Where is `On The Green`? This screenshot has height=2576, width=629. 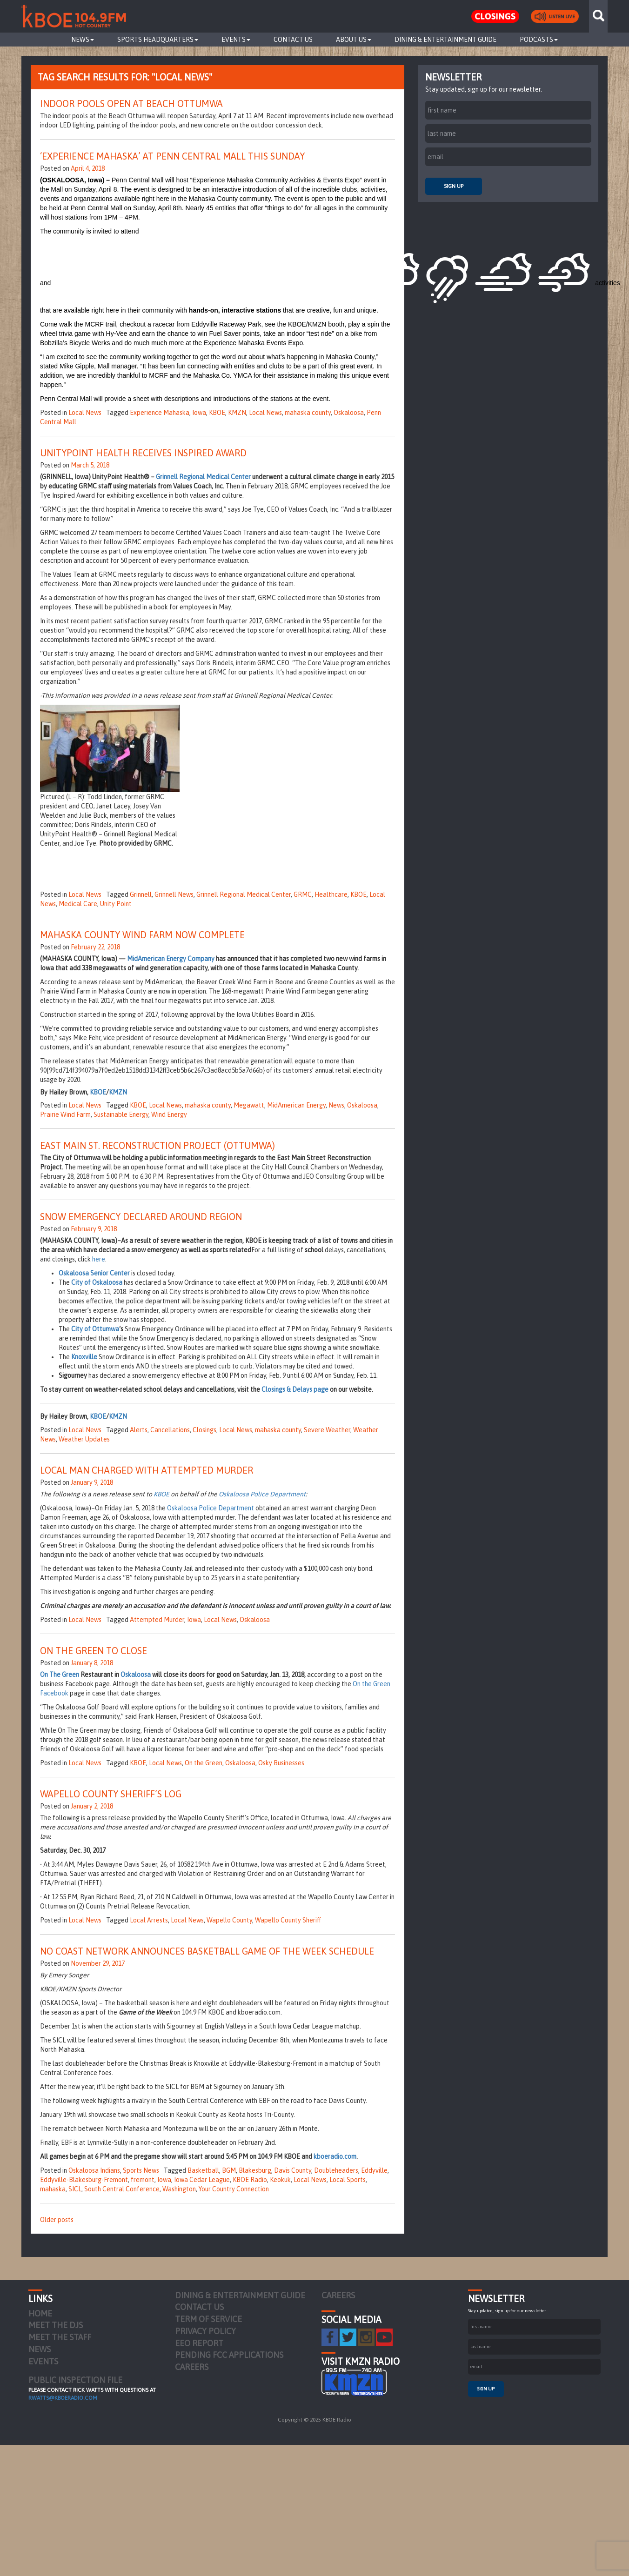 On The Green is located at coordinates (59, 1674).